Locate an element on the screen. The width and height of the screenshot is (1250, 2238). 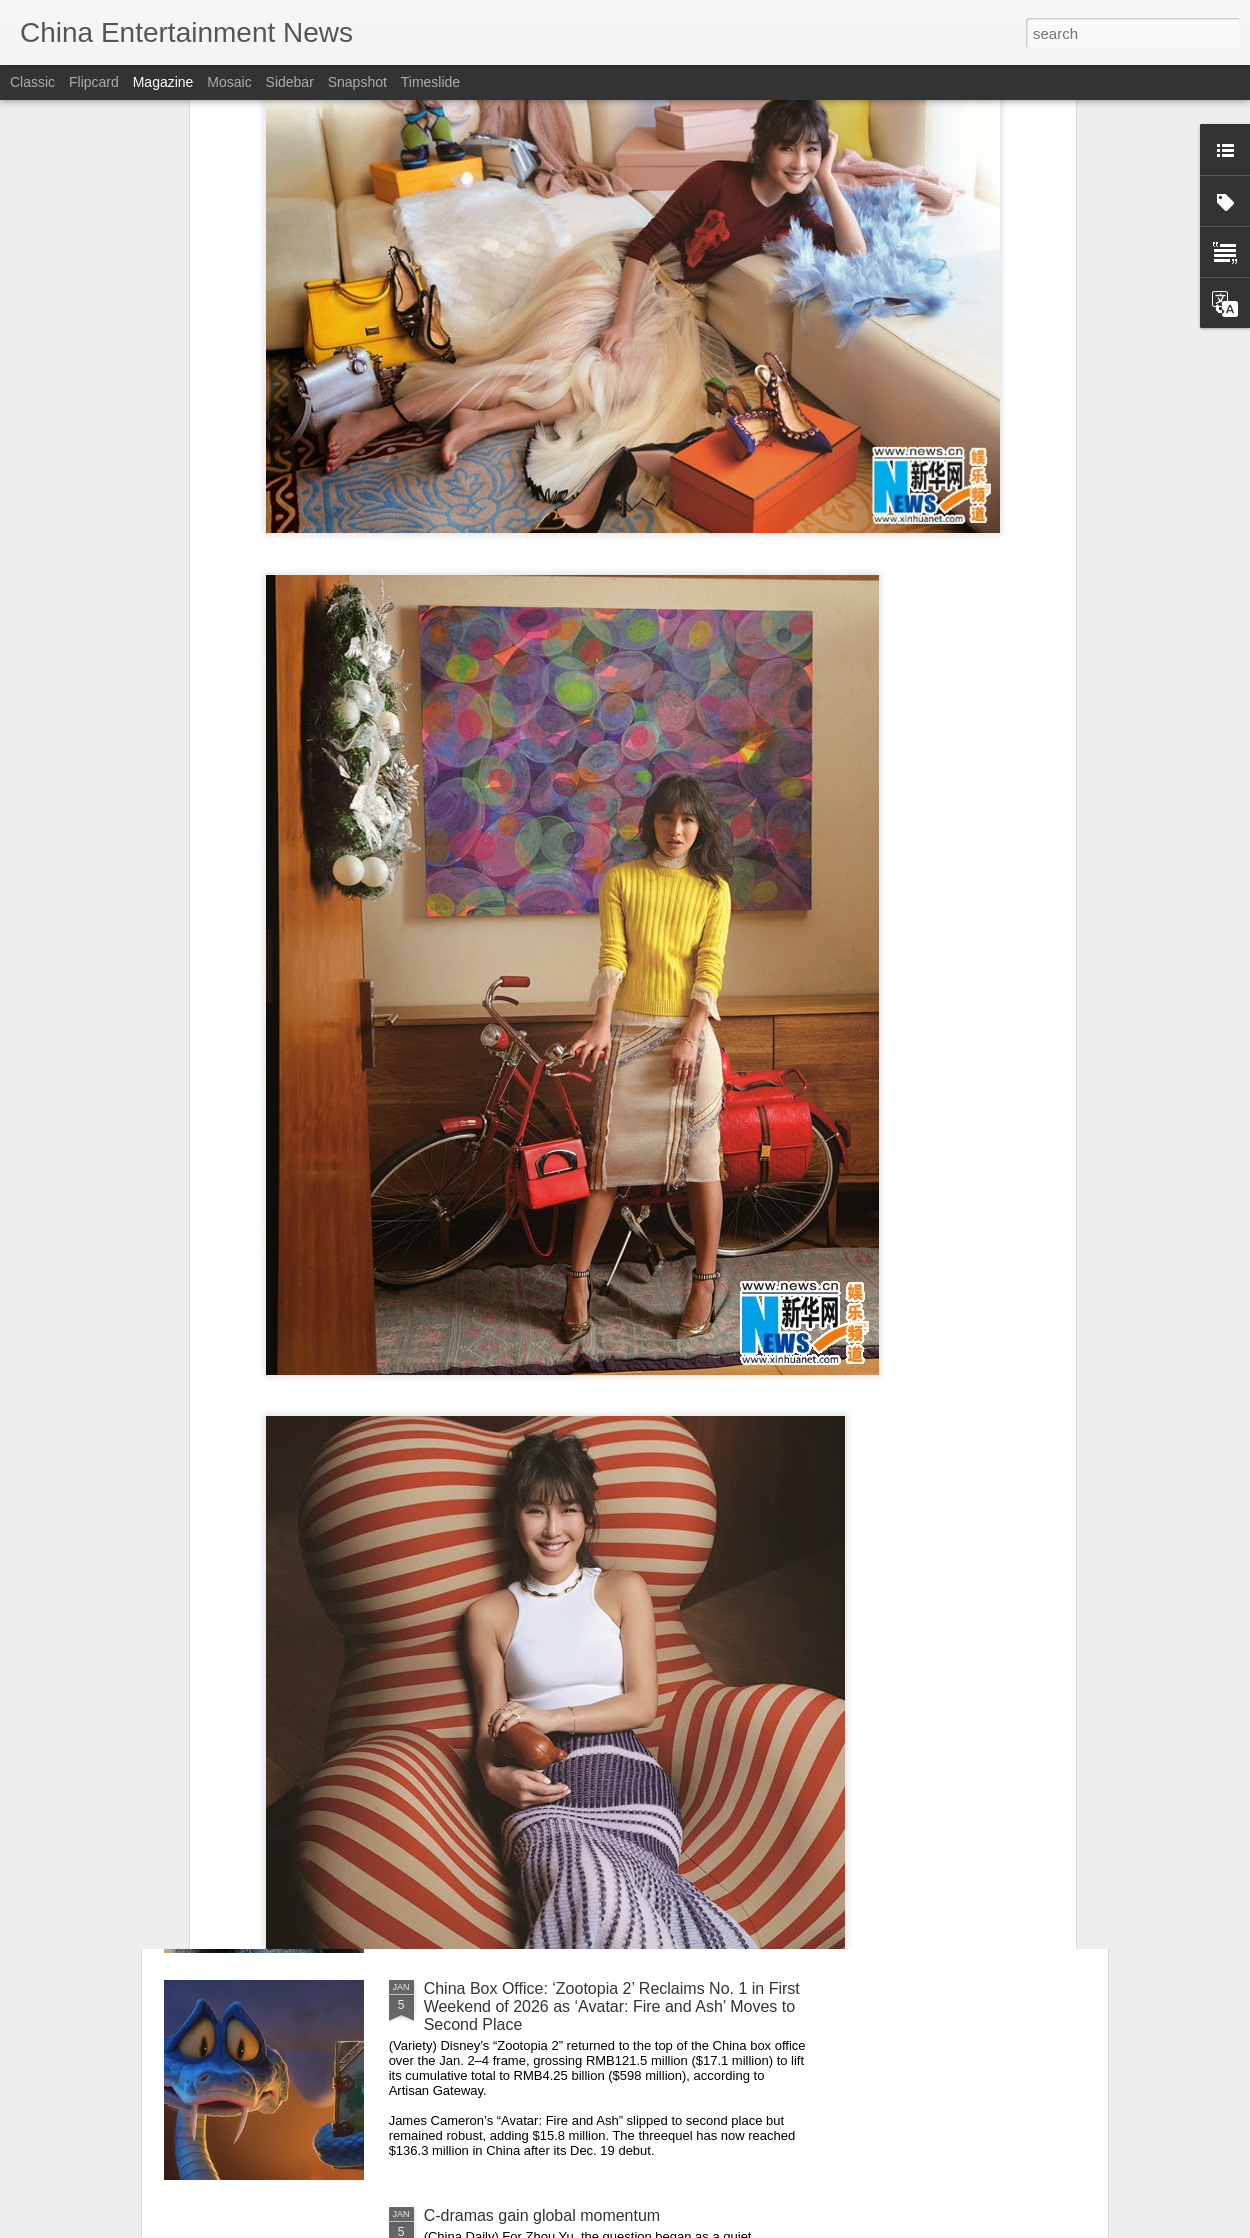
Magazine is located at coordinates (163, 82).